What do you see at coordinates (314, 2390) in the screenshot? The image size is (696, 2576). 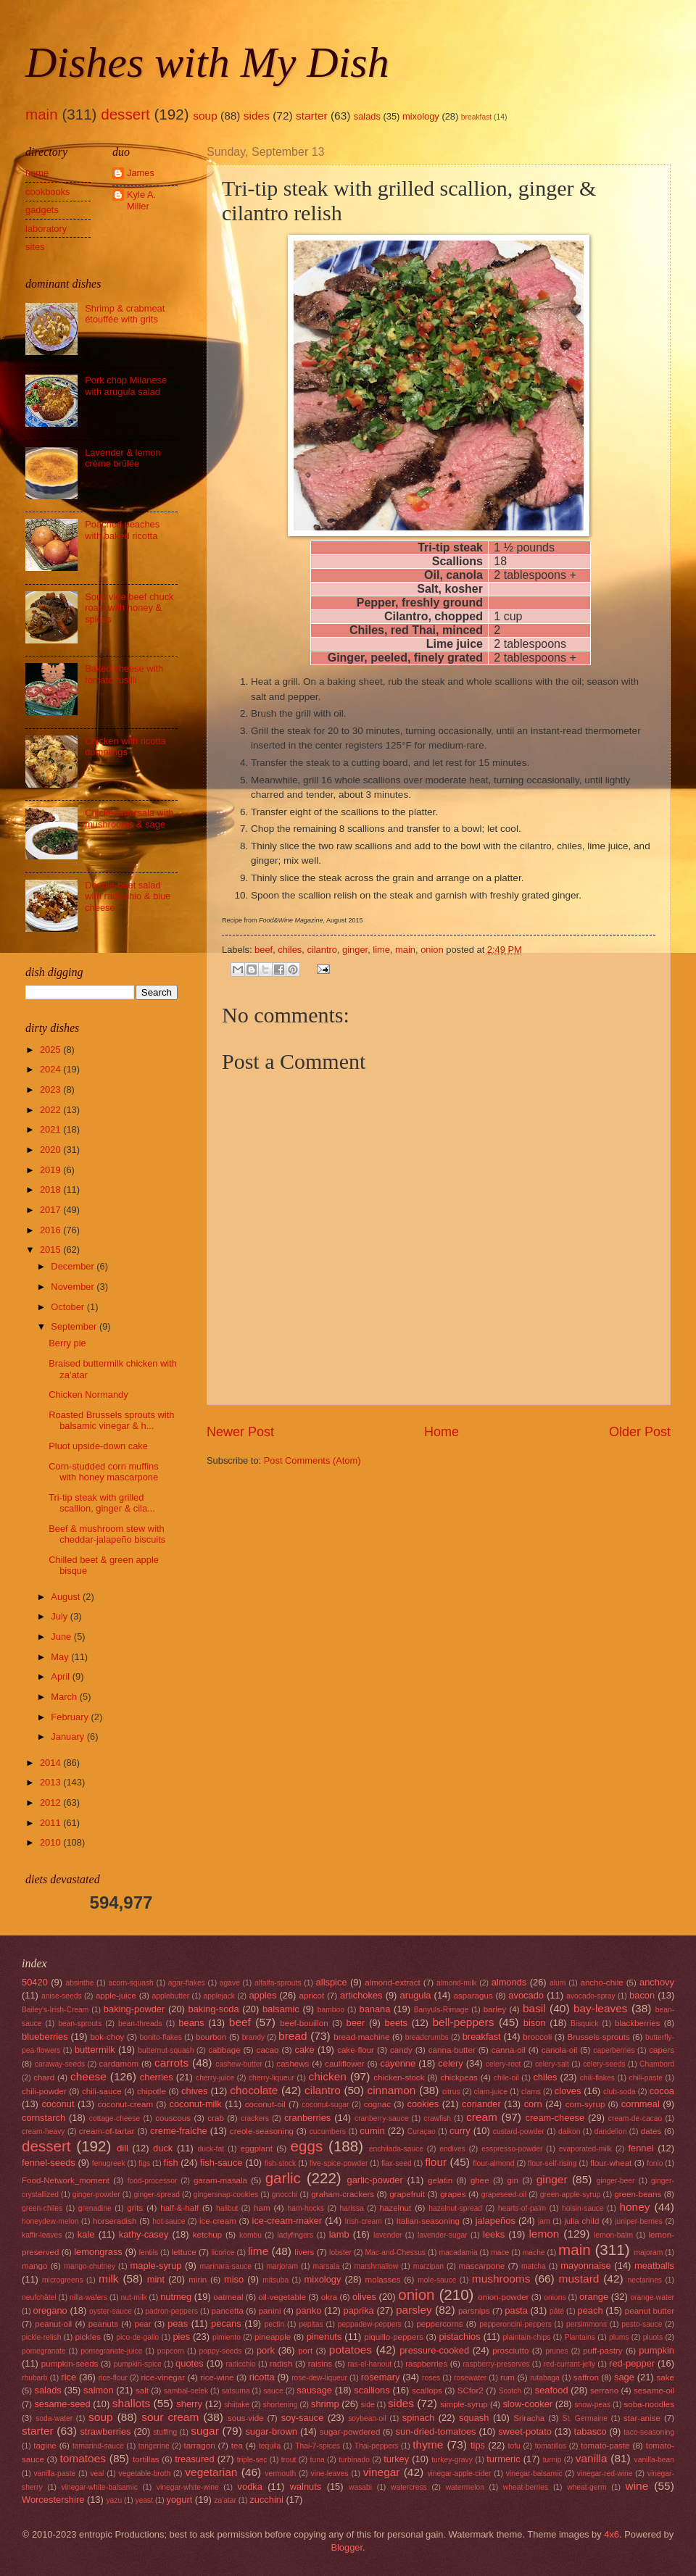 I see `sausage` at bounding box center [314, 2390].